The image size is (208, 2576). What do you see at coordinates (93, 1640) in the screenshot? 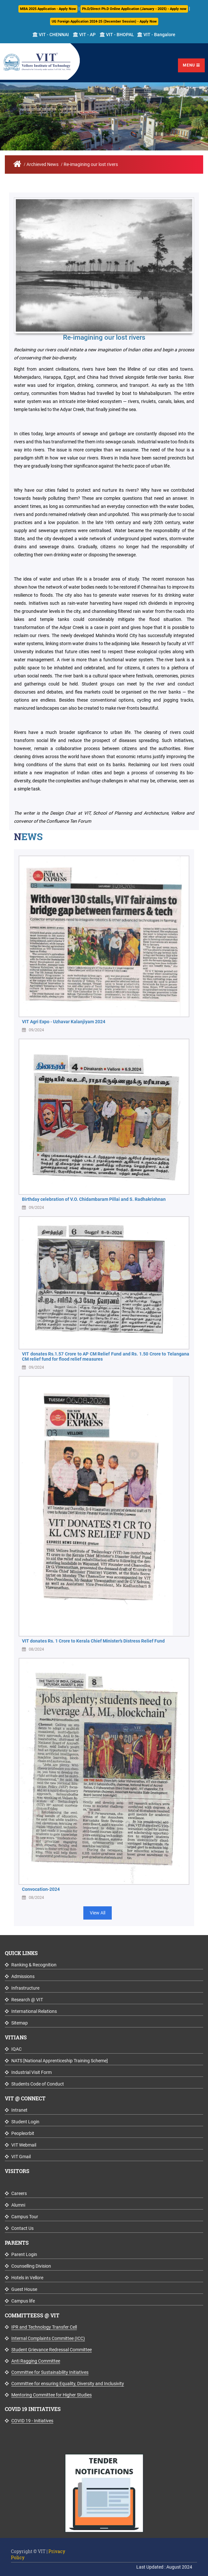
I see `VIT donates Rs. 1 Crore to Kerala Chief Minister’s Distress Relief Fund` at bounding box center [93, 1640].